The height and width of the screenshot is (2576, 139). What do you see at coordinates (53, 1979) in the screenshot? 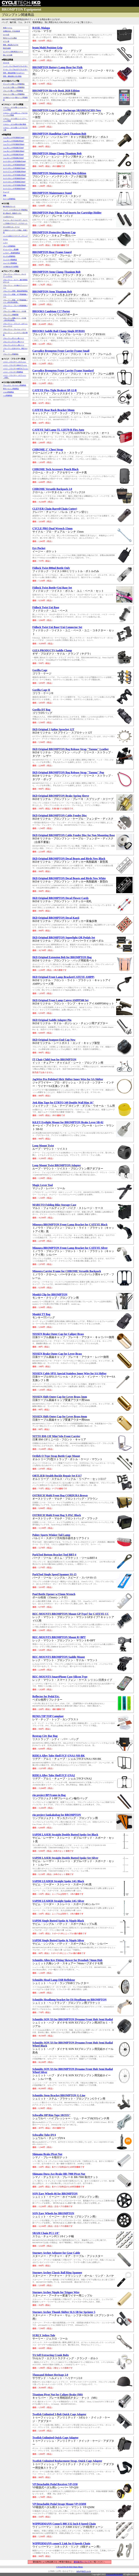
I see `Schmidts Head Lamp E6B Reflektor` at bounding box center [53, 1979].